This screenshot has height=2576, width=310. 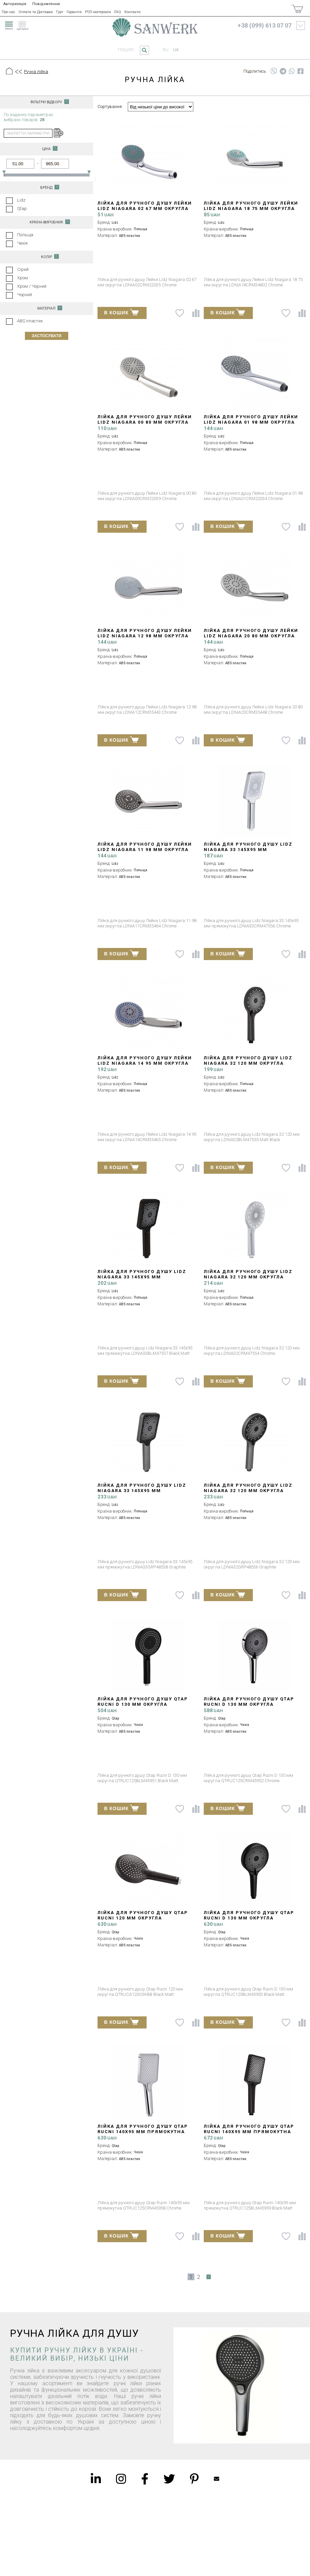 I want to click on зберегти параметри, so click(x=28, y=133).